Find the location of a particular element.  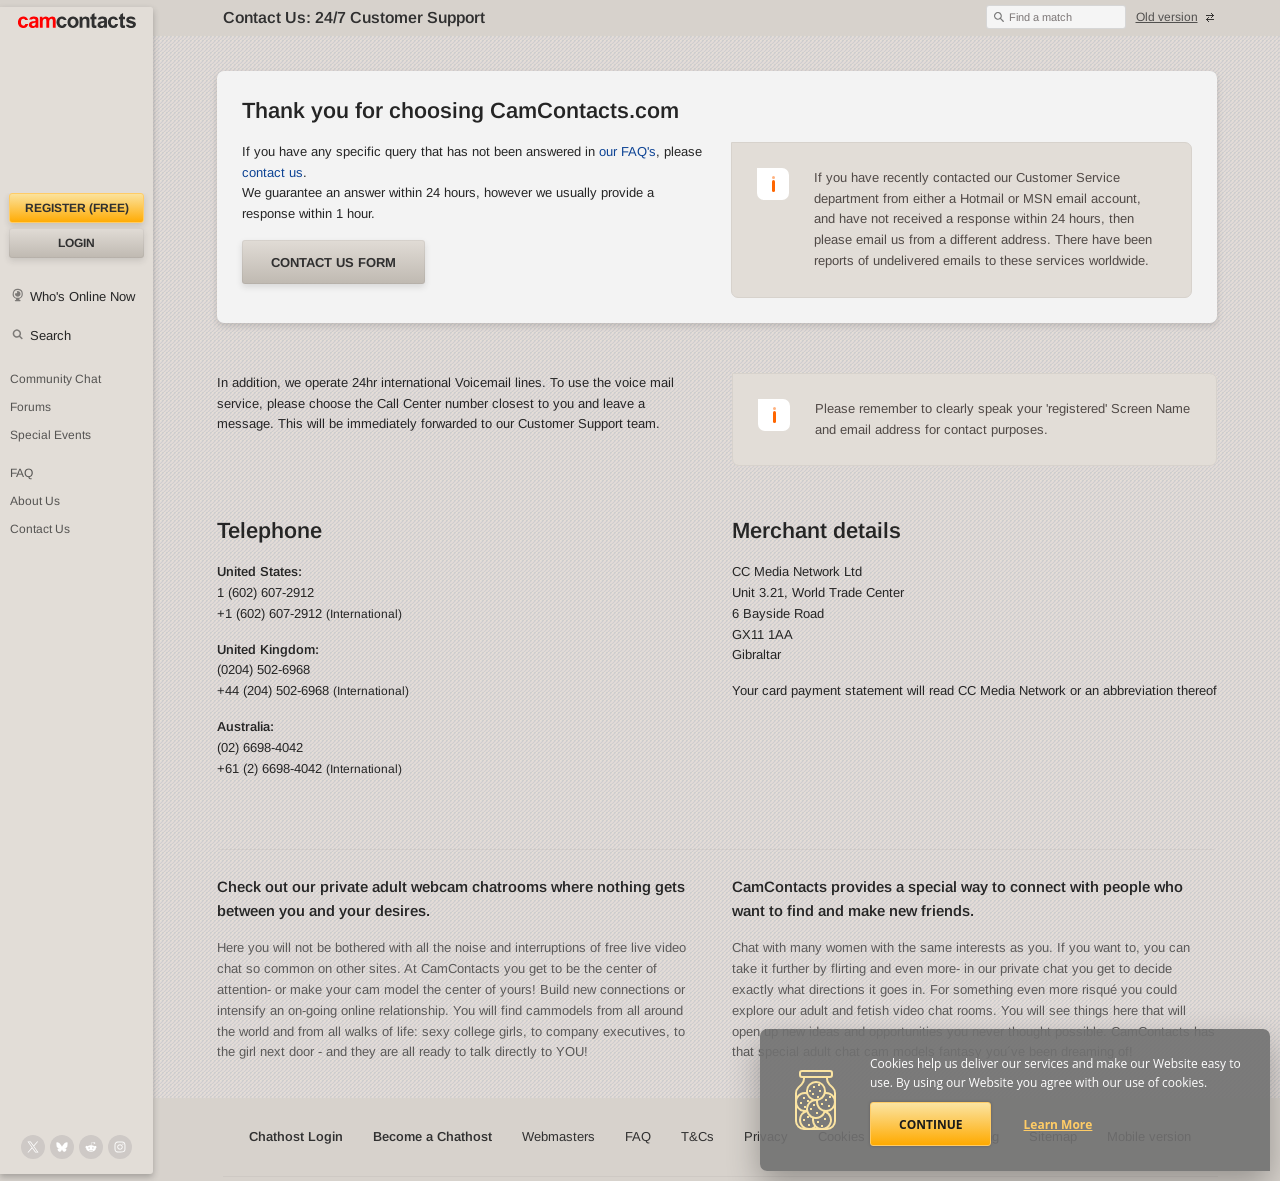

Login is located at coordinates (76, 243).